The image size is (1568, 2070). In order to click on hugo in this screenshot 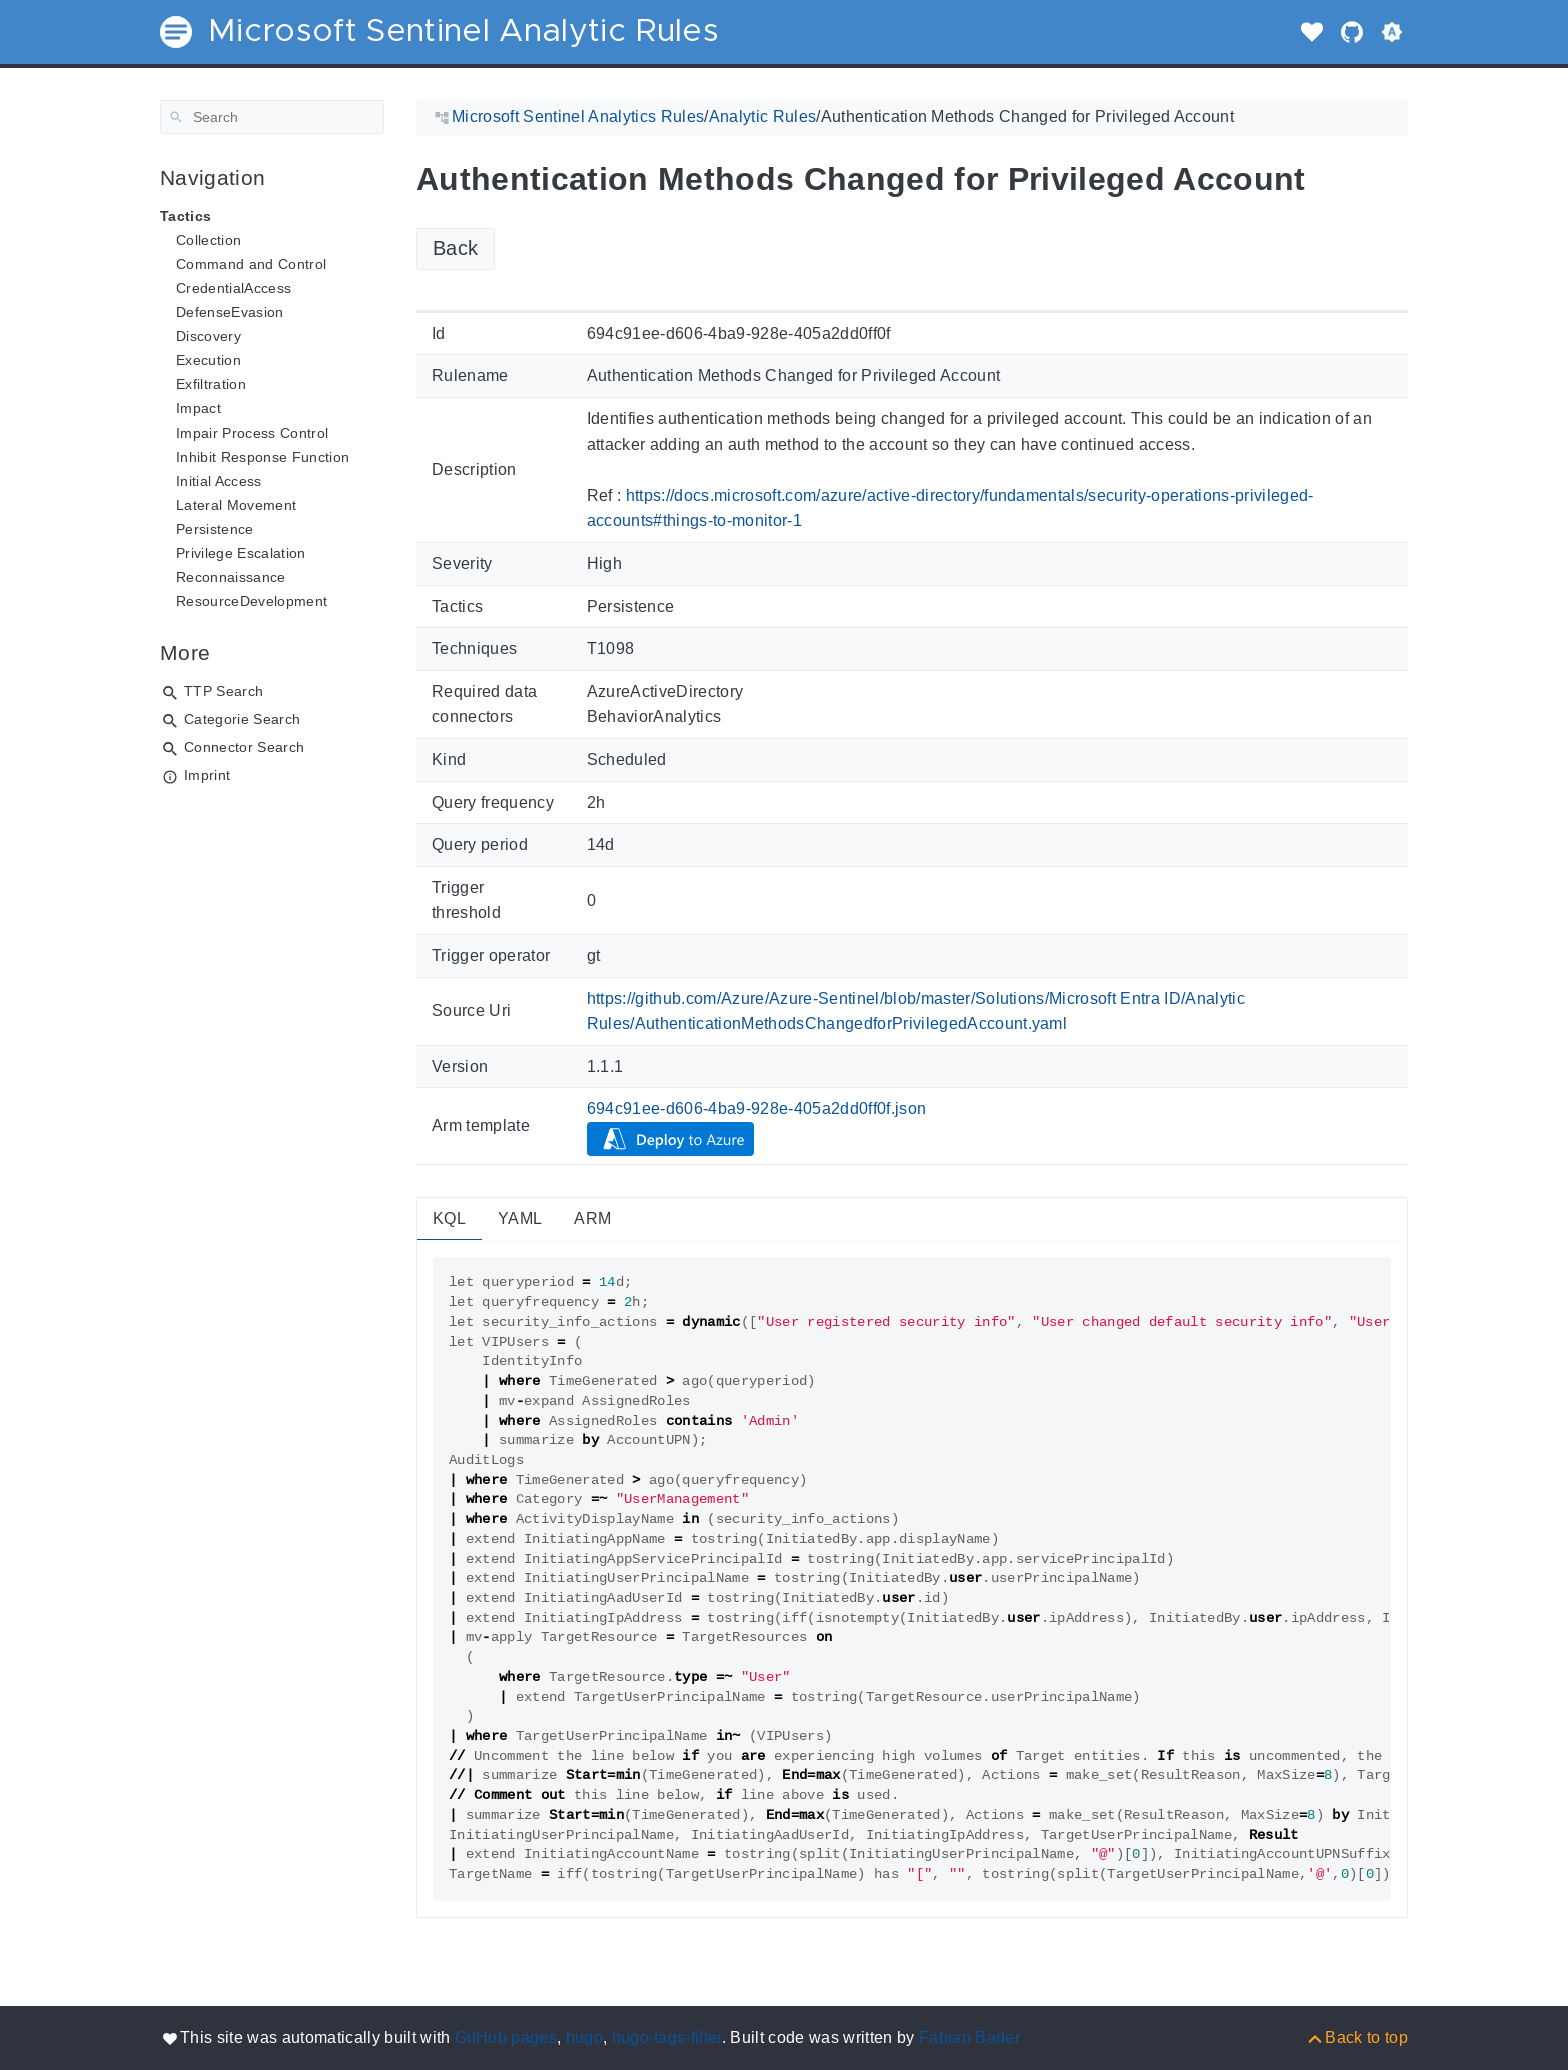, I will do `click(584, 2037)`.